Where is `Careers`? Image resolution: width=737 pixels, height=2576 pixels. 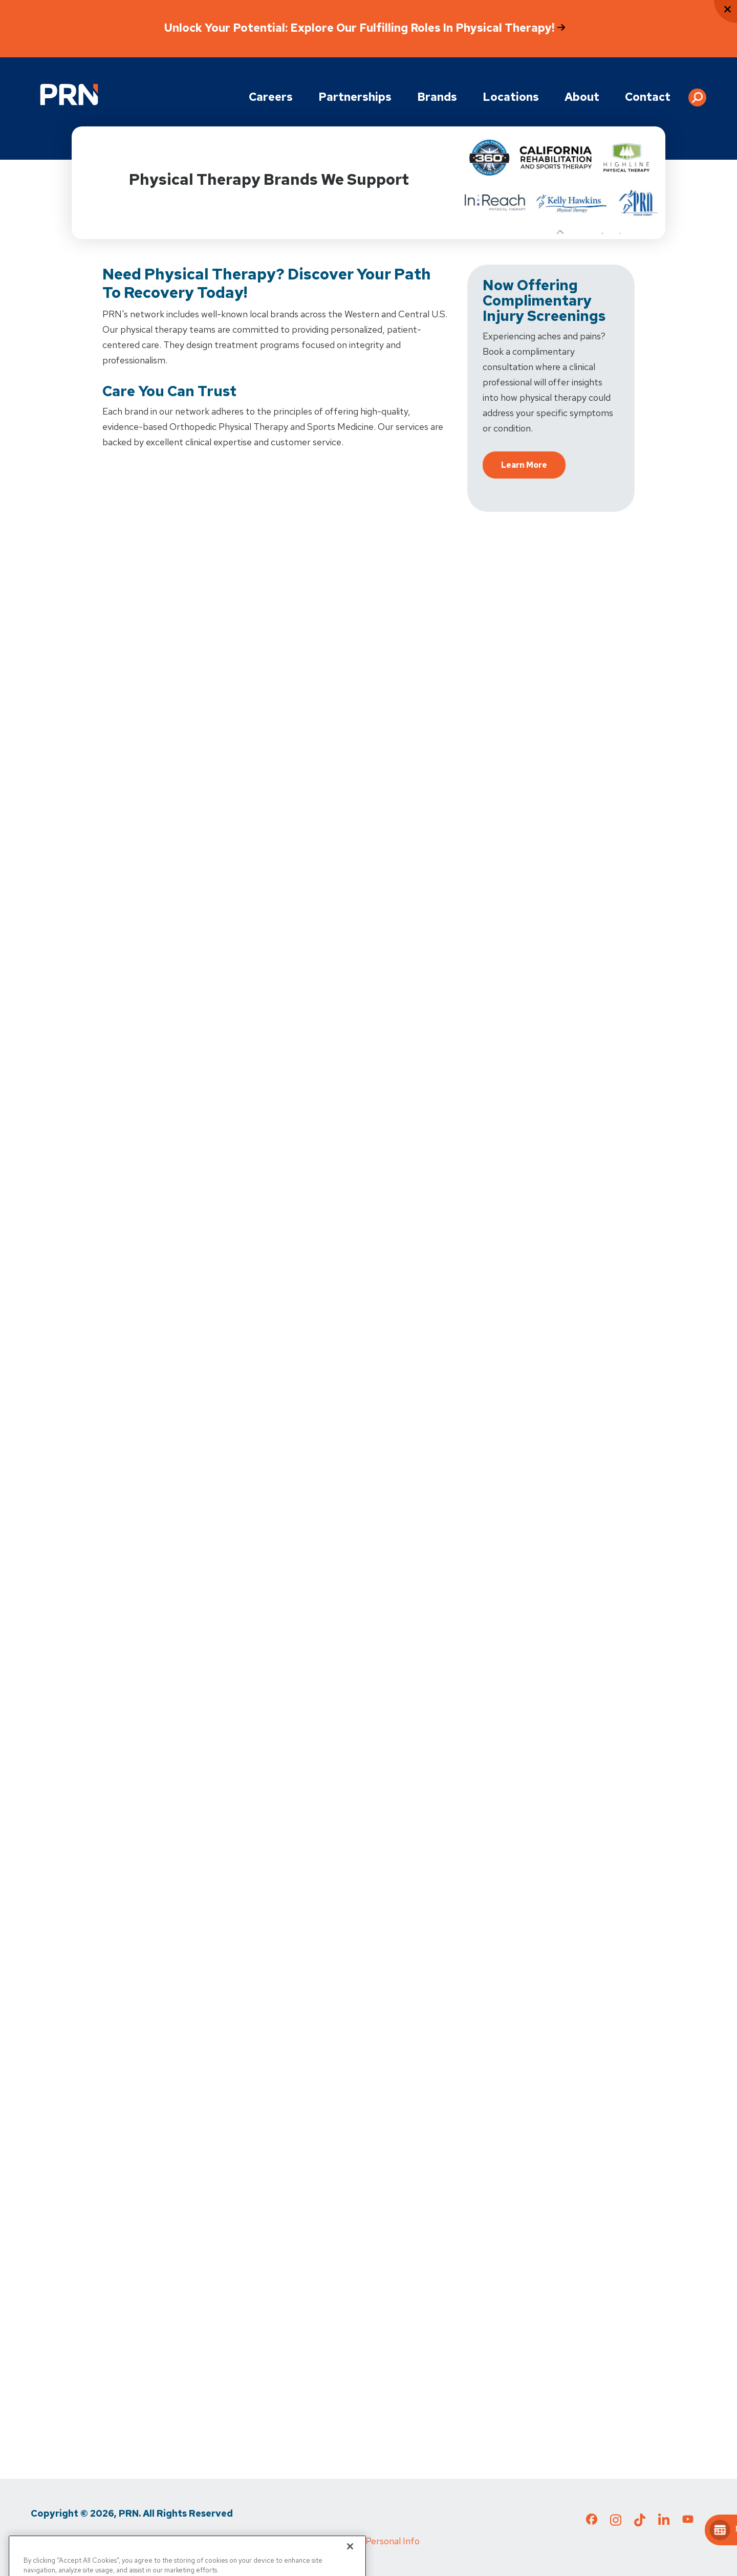
Careers is located at coordinates (271, 97).